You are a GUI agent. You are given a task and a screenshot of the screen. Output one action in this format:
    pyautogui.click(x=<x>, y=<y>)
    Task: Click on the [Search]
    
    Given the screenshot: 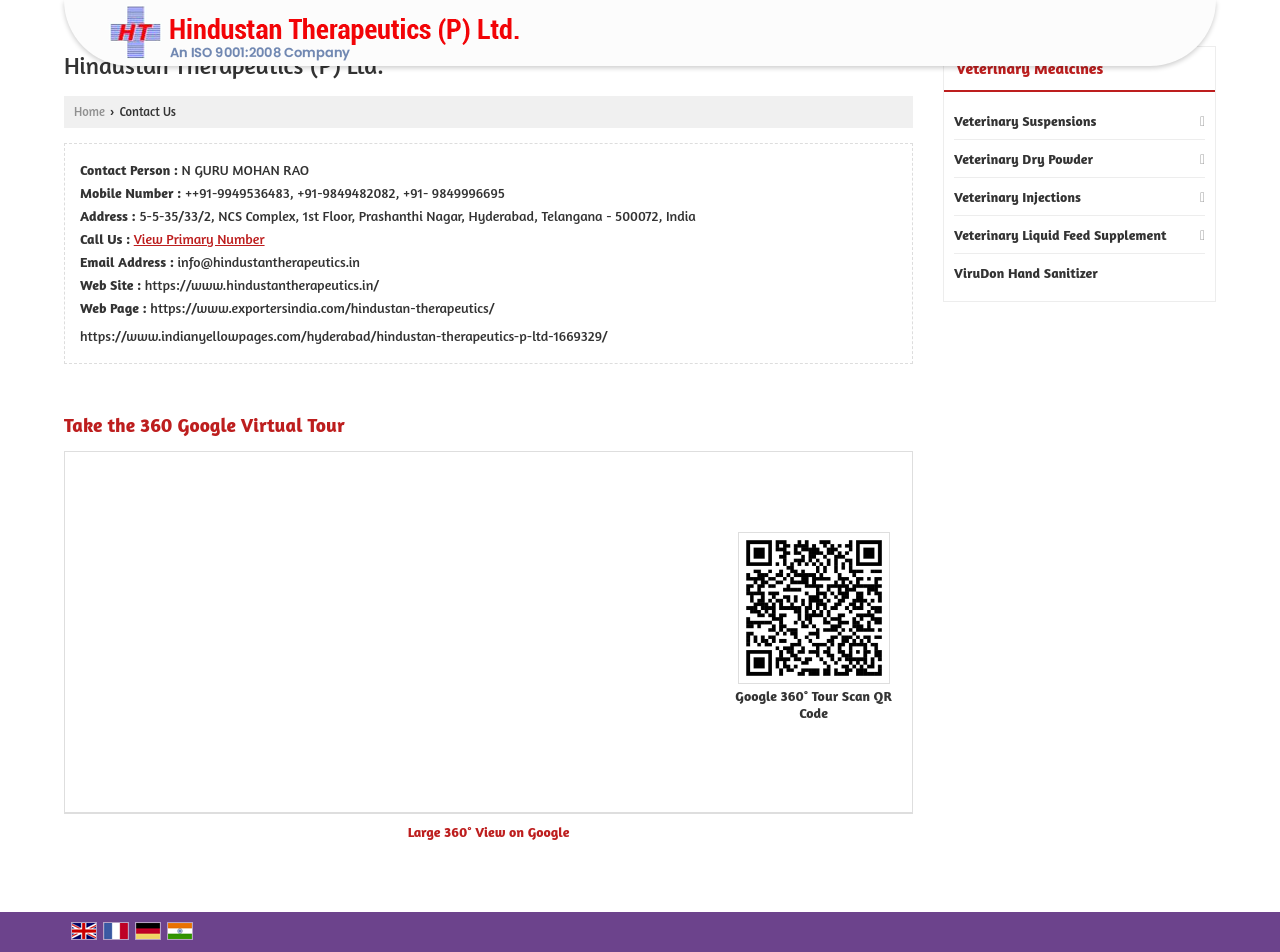 What is the action you would take?
    pyautogui.click(x=1158, y=38)
    